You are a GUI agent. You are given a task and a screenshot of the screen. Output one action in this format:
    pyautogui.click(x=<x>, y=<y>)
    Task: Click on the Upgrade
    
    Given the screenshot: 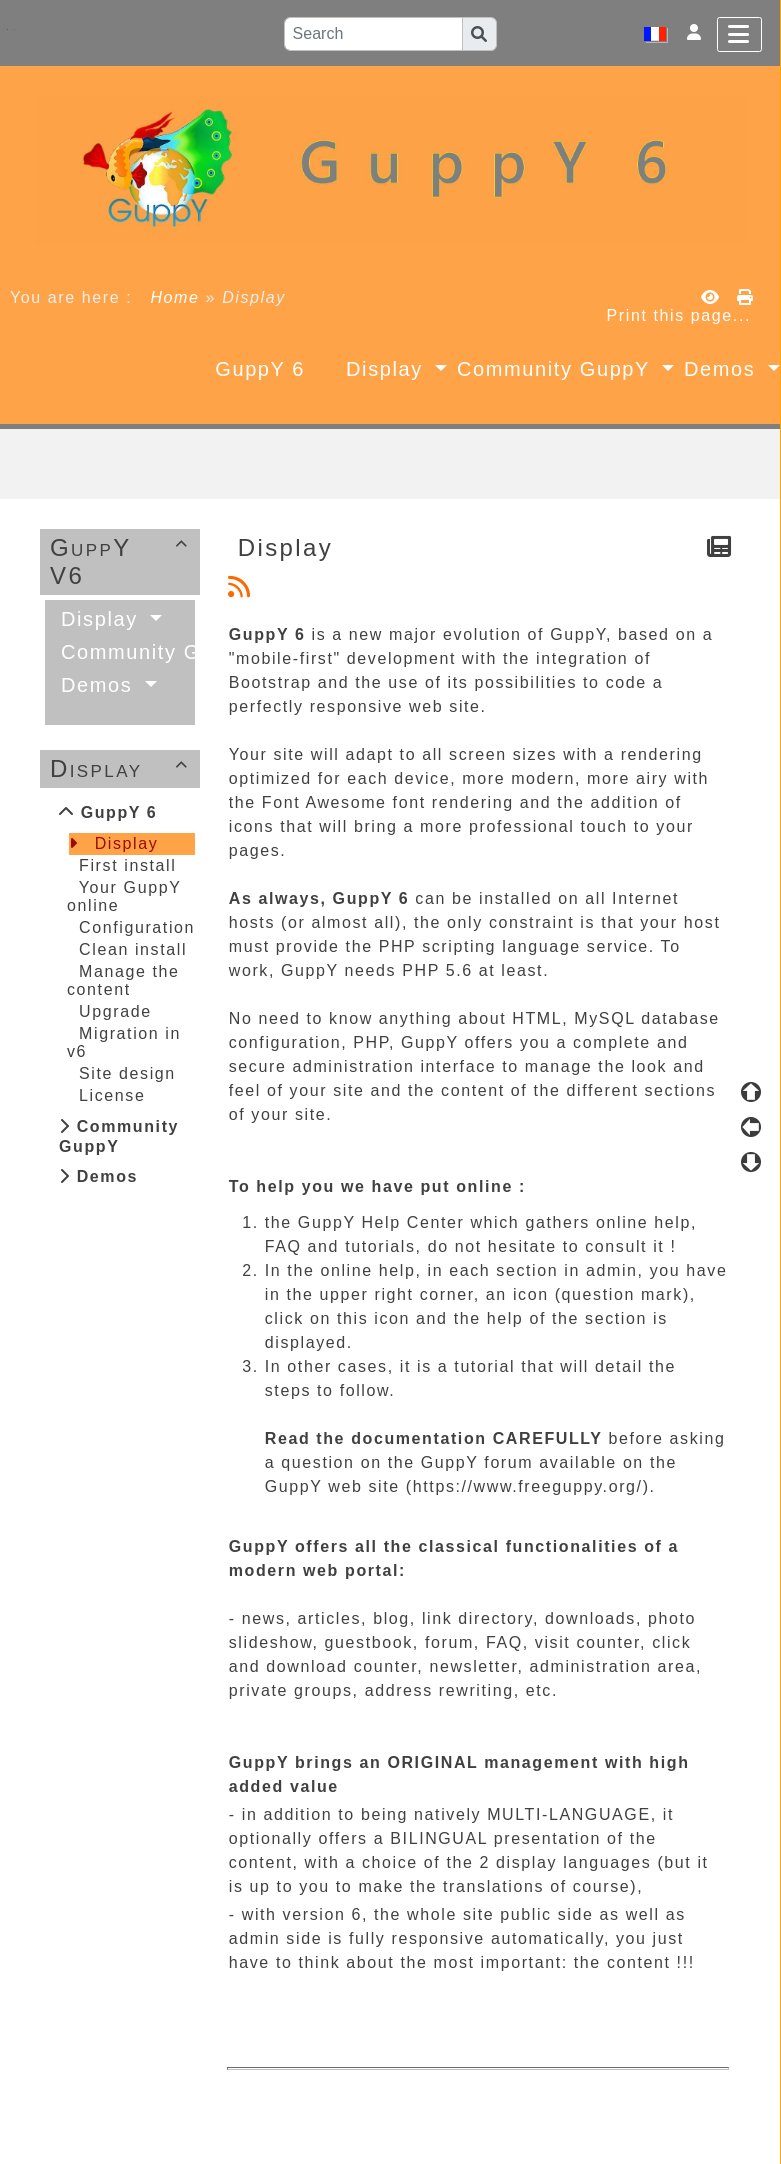 What is the action you would take?
    pyautogui.click(x=115, y=1011)
    